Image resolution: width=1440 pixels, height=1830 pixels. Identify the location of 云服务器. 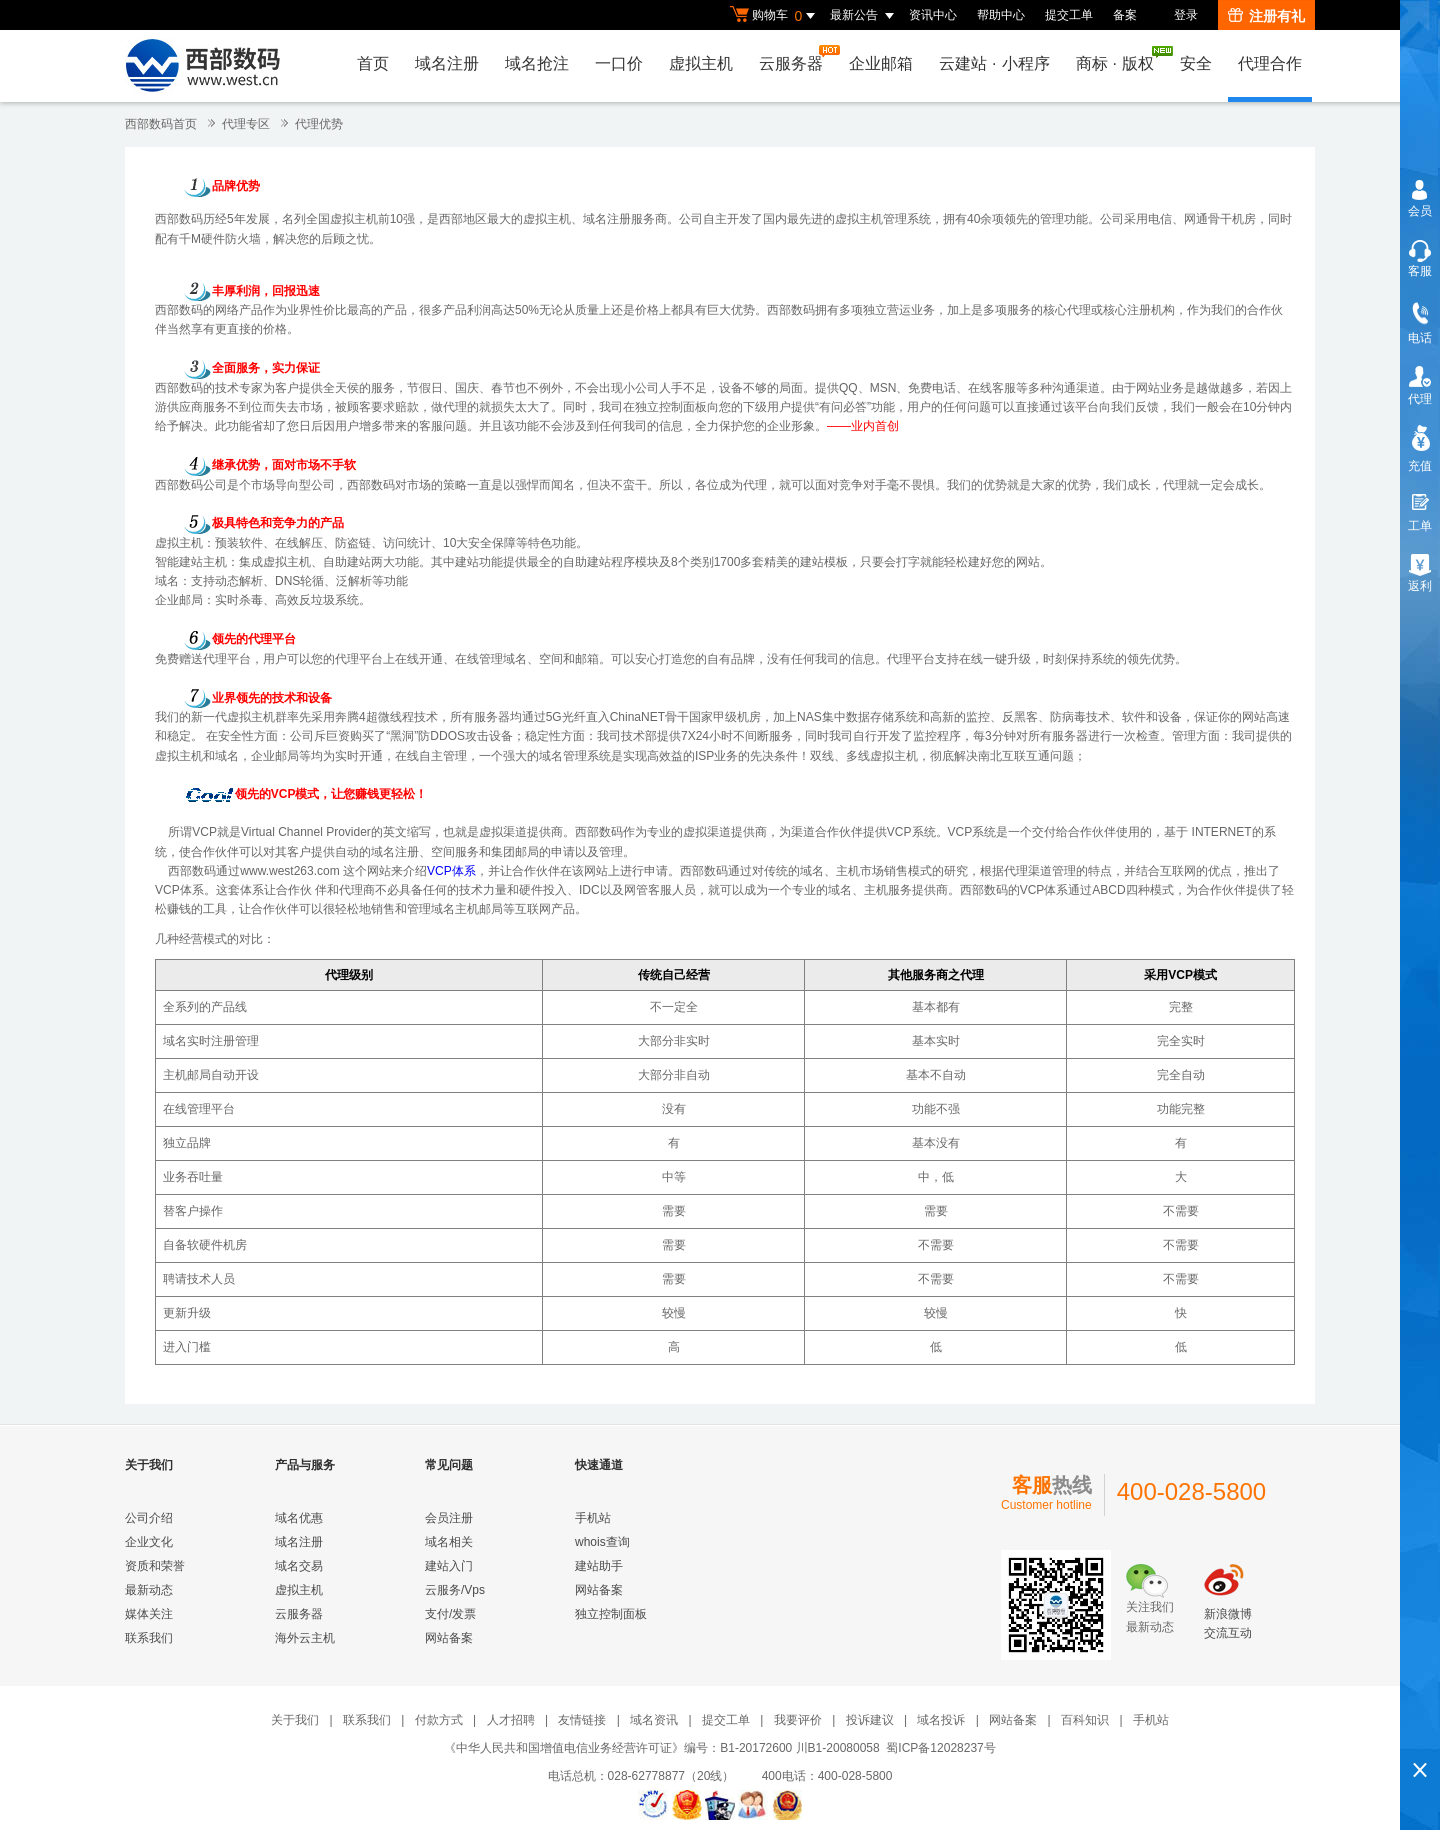
(796, 58).